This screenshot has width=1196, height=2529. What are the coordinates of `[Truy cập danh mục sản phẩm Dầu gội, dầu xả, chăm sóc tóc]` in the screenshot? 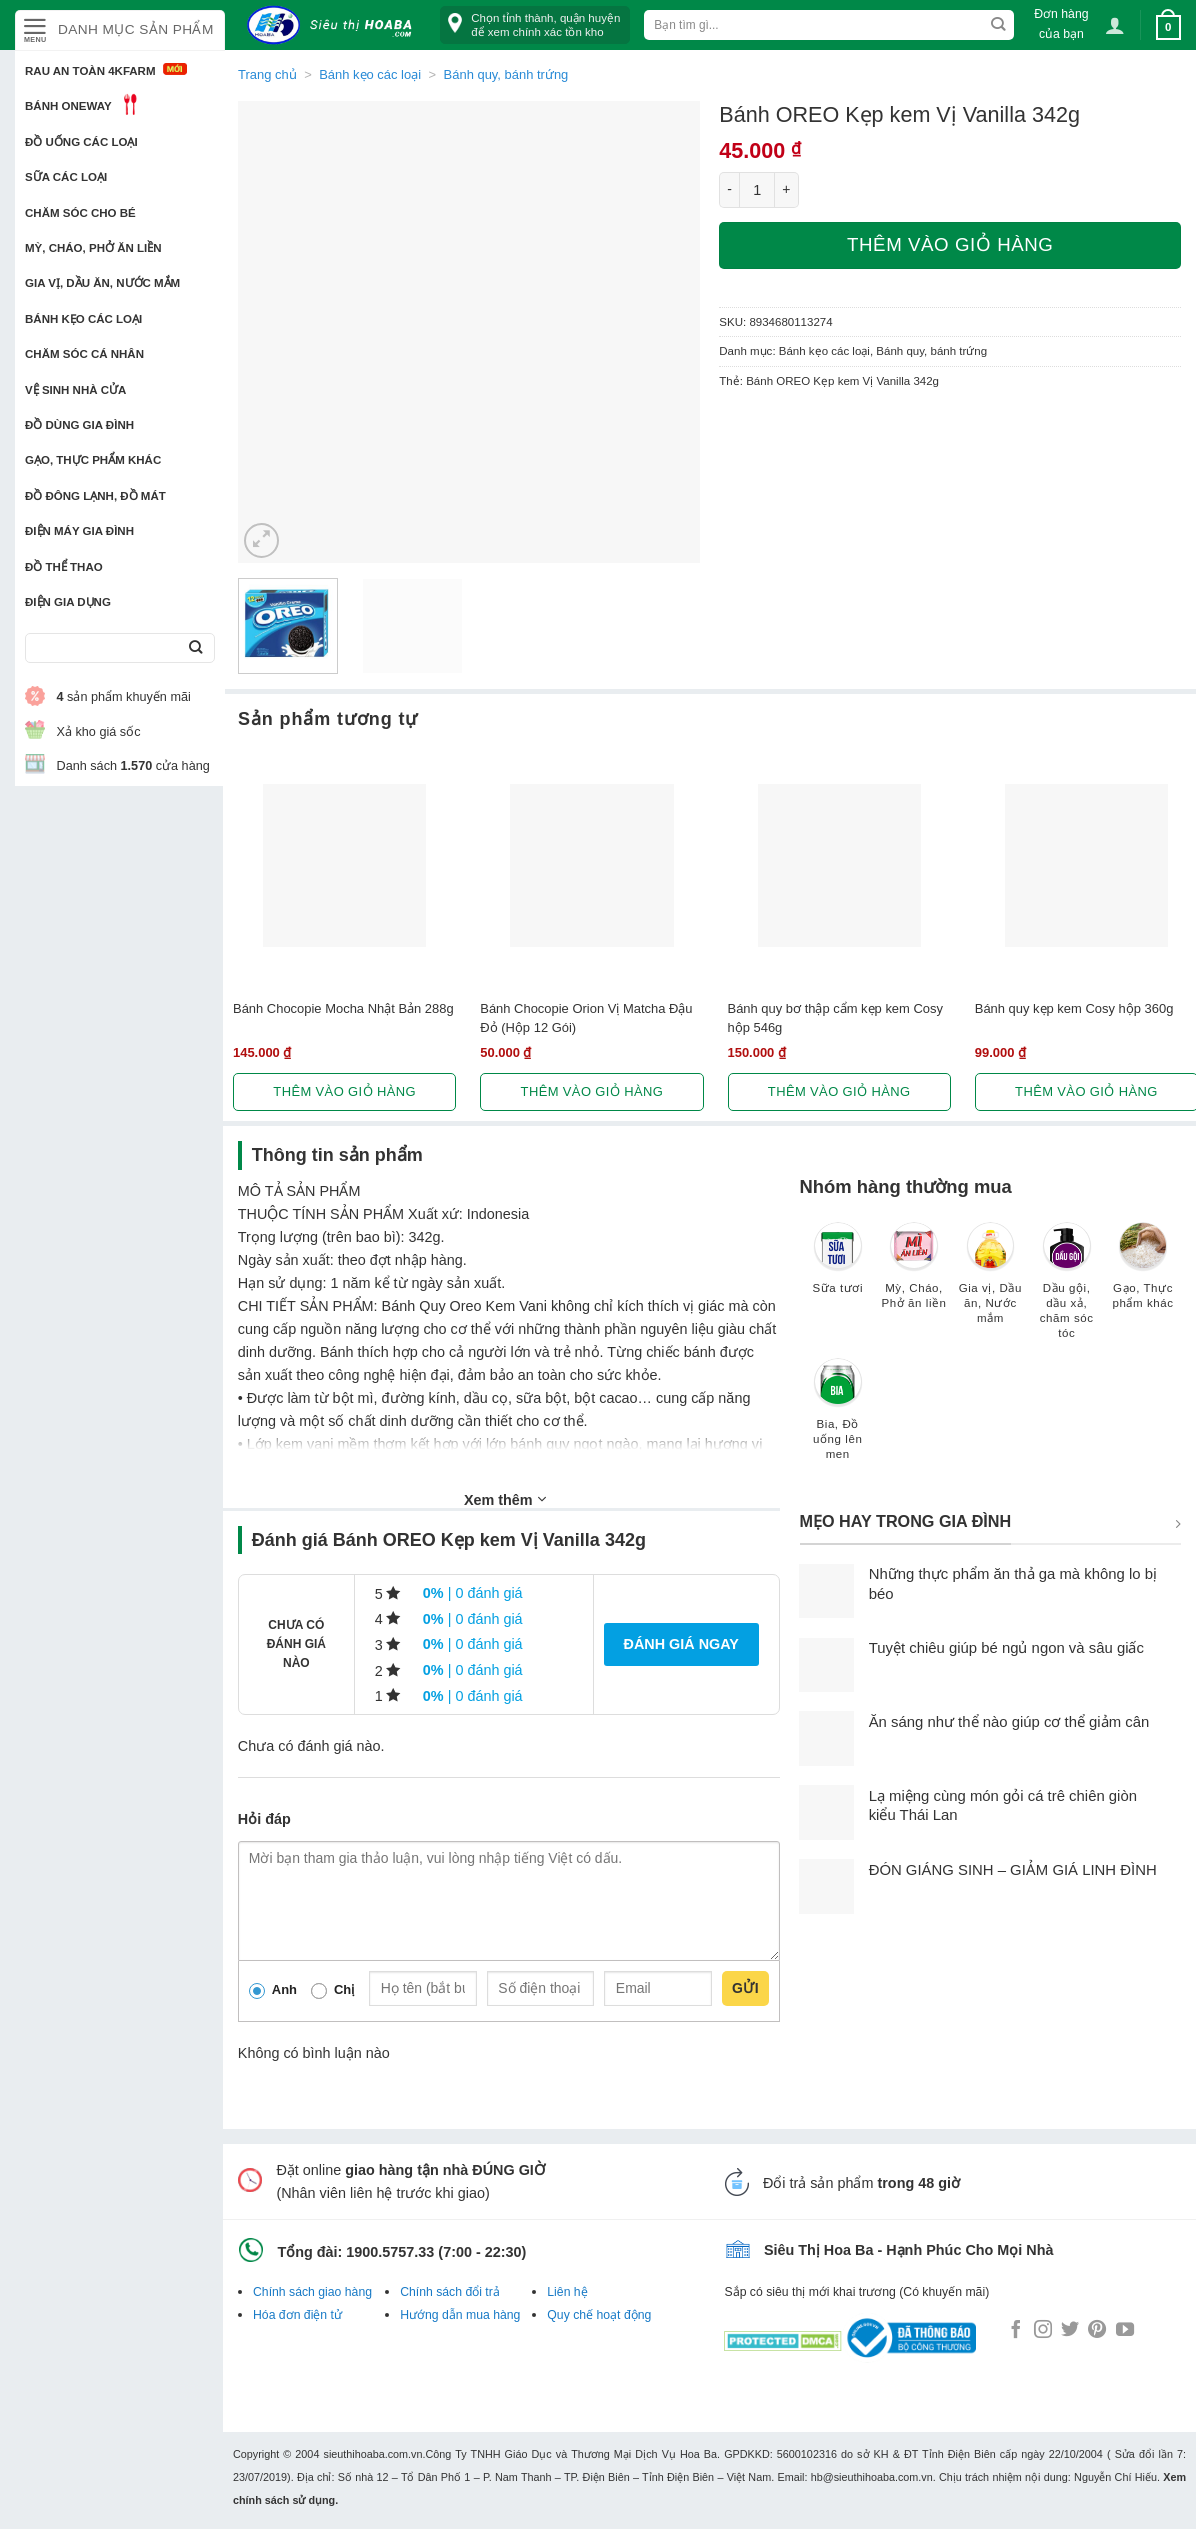 It's located at (1067, 1290).